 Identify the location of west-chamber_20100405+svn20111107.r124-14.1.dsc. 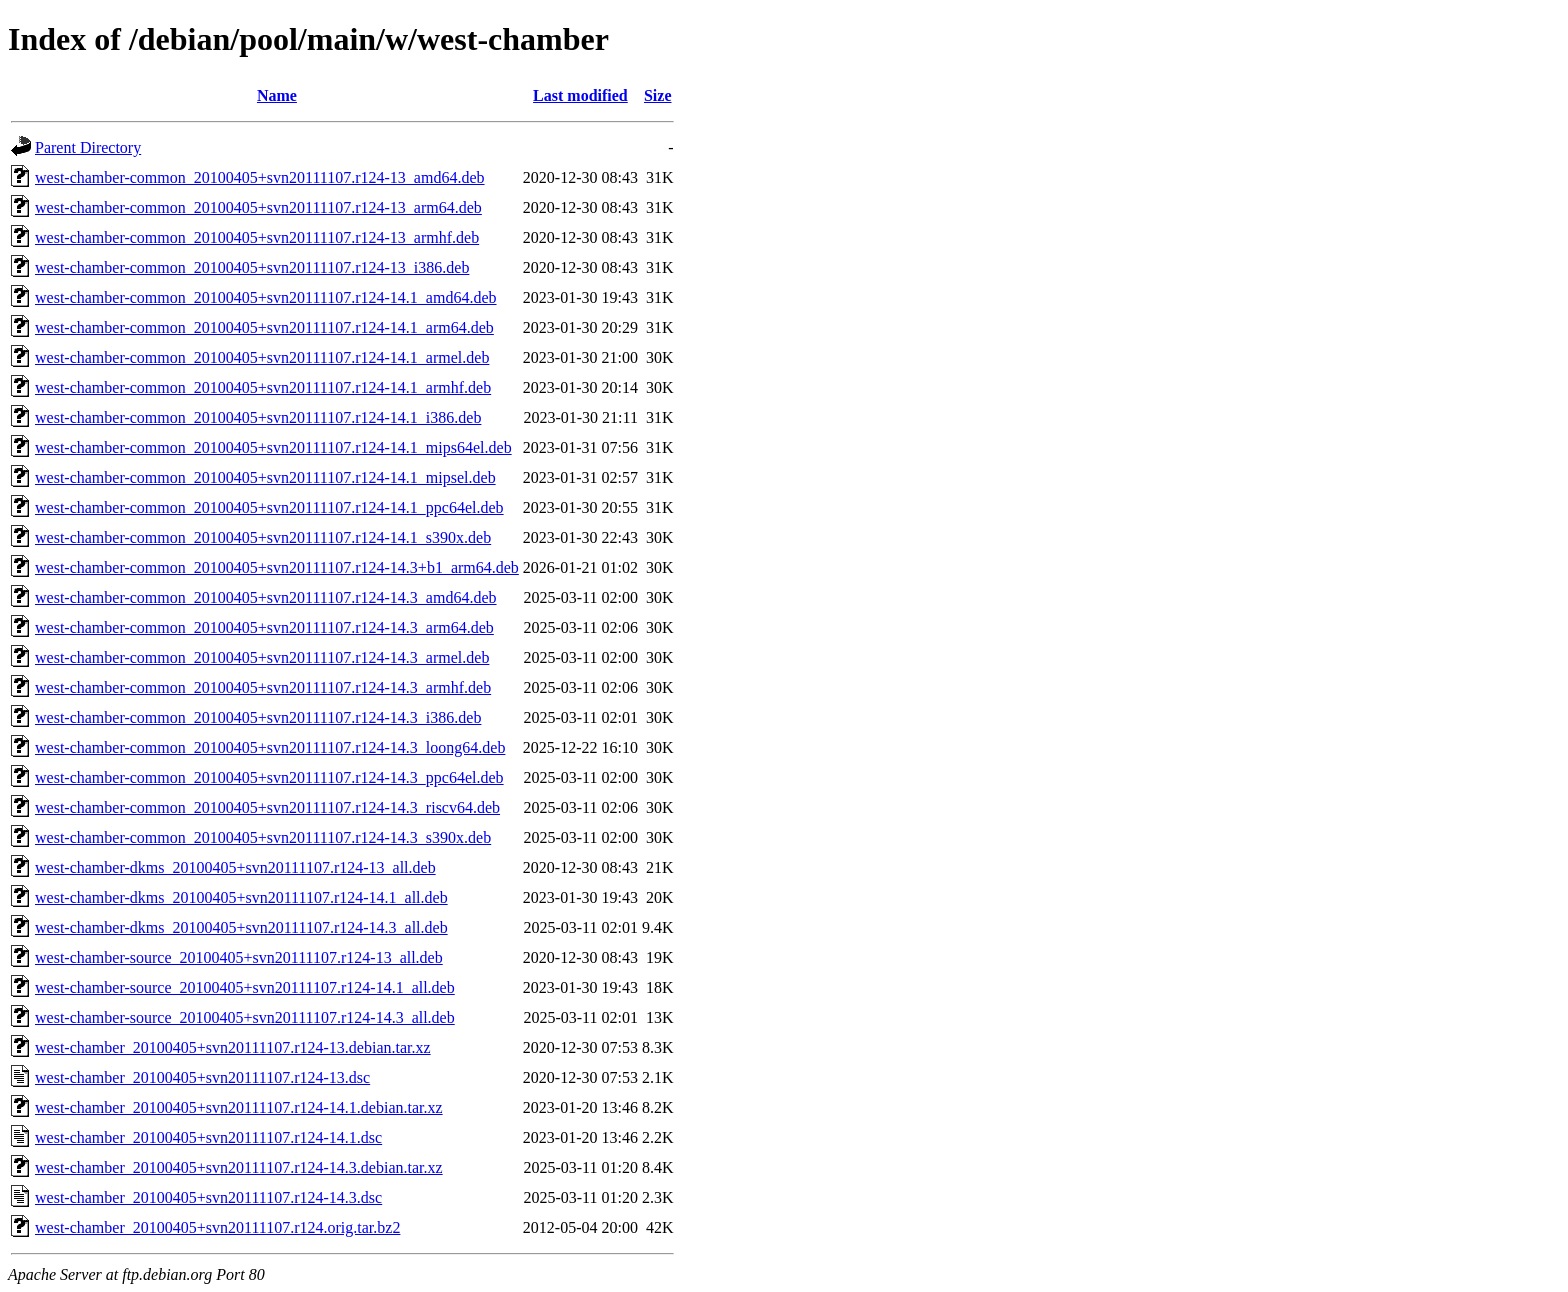
(208, 1137).